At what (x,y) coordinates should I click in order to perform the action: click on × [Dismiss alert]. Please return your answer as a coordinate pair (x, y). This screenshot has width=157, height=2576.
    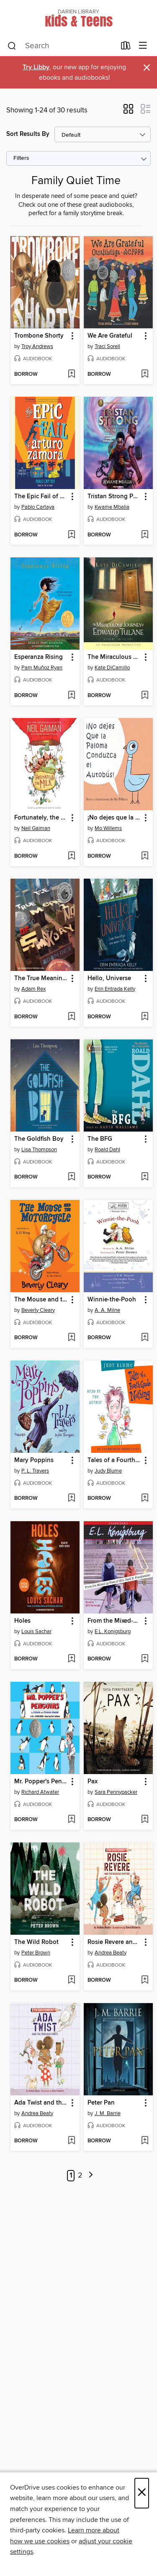
    Looking at the image, I should click on (146, 67).